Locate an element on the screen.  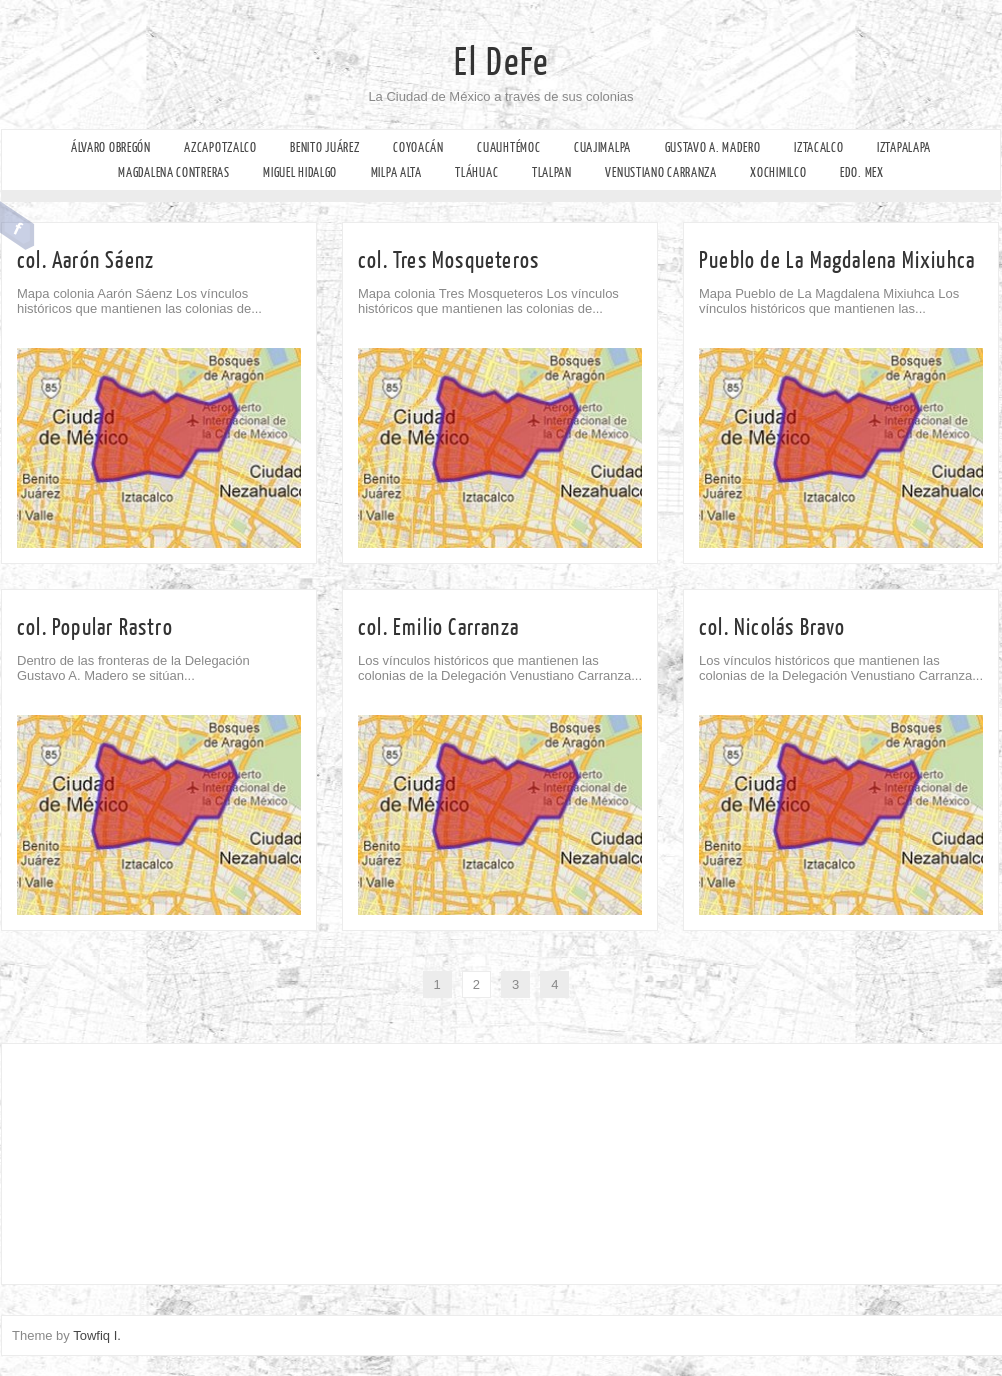
Gustavo A. Madero is located at coordinates (713, 147).